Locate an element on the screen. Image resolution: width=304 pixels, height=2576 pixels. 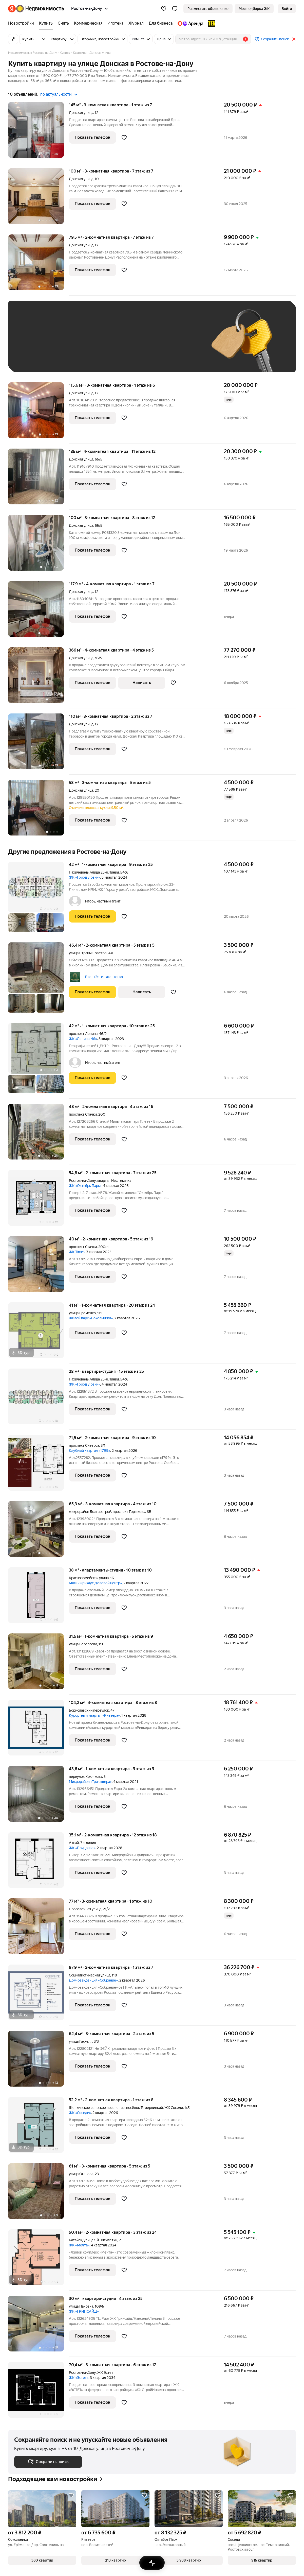
[38 м², студия] is located at coordinates (38, 1597).